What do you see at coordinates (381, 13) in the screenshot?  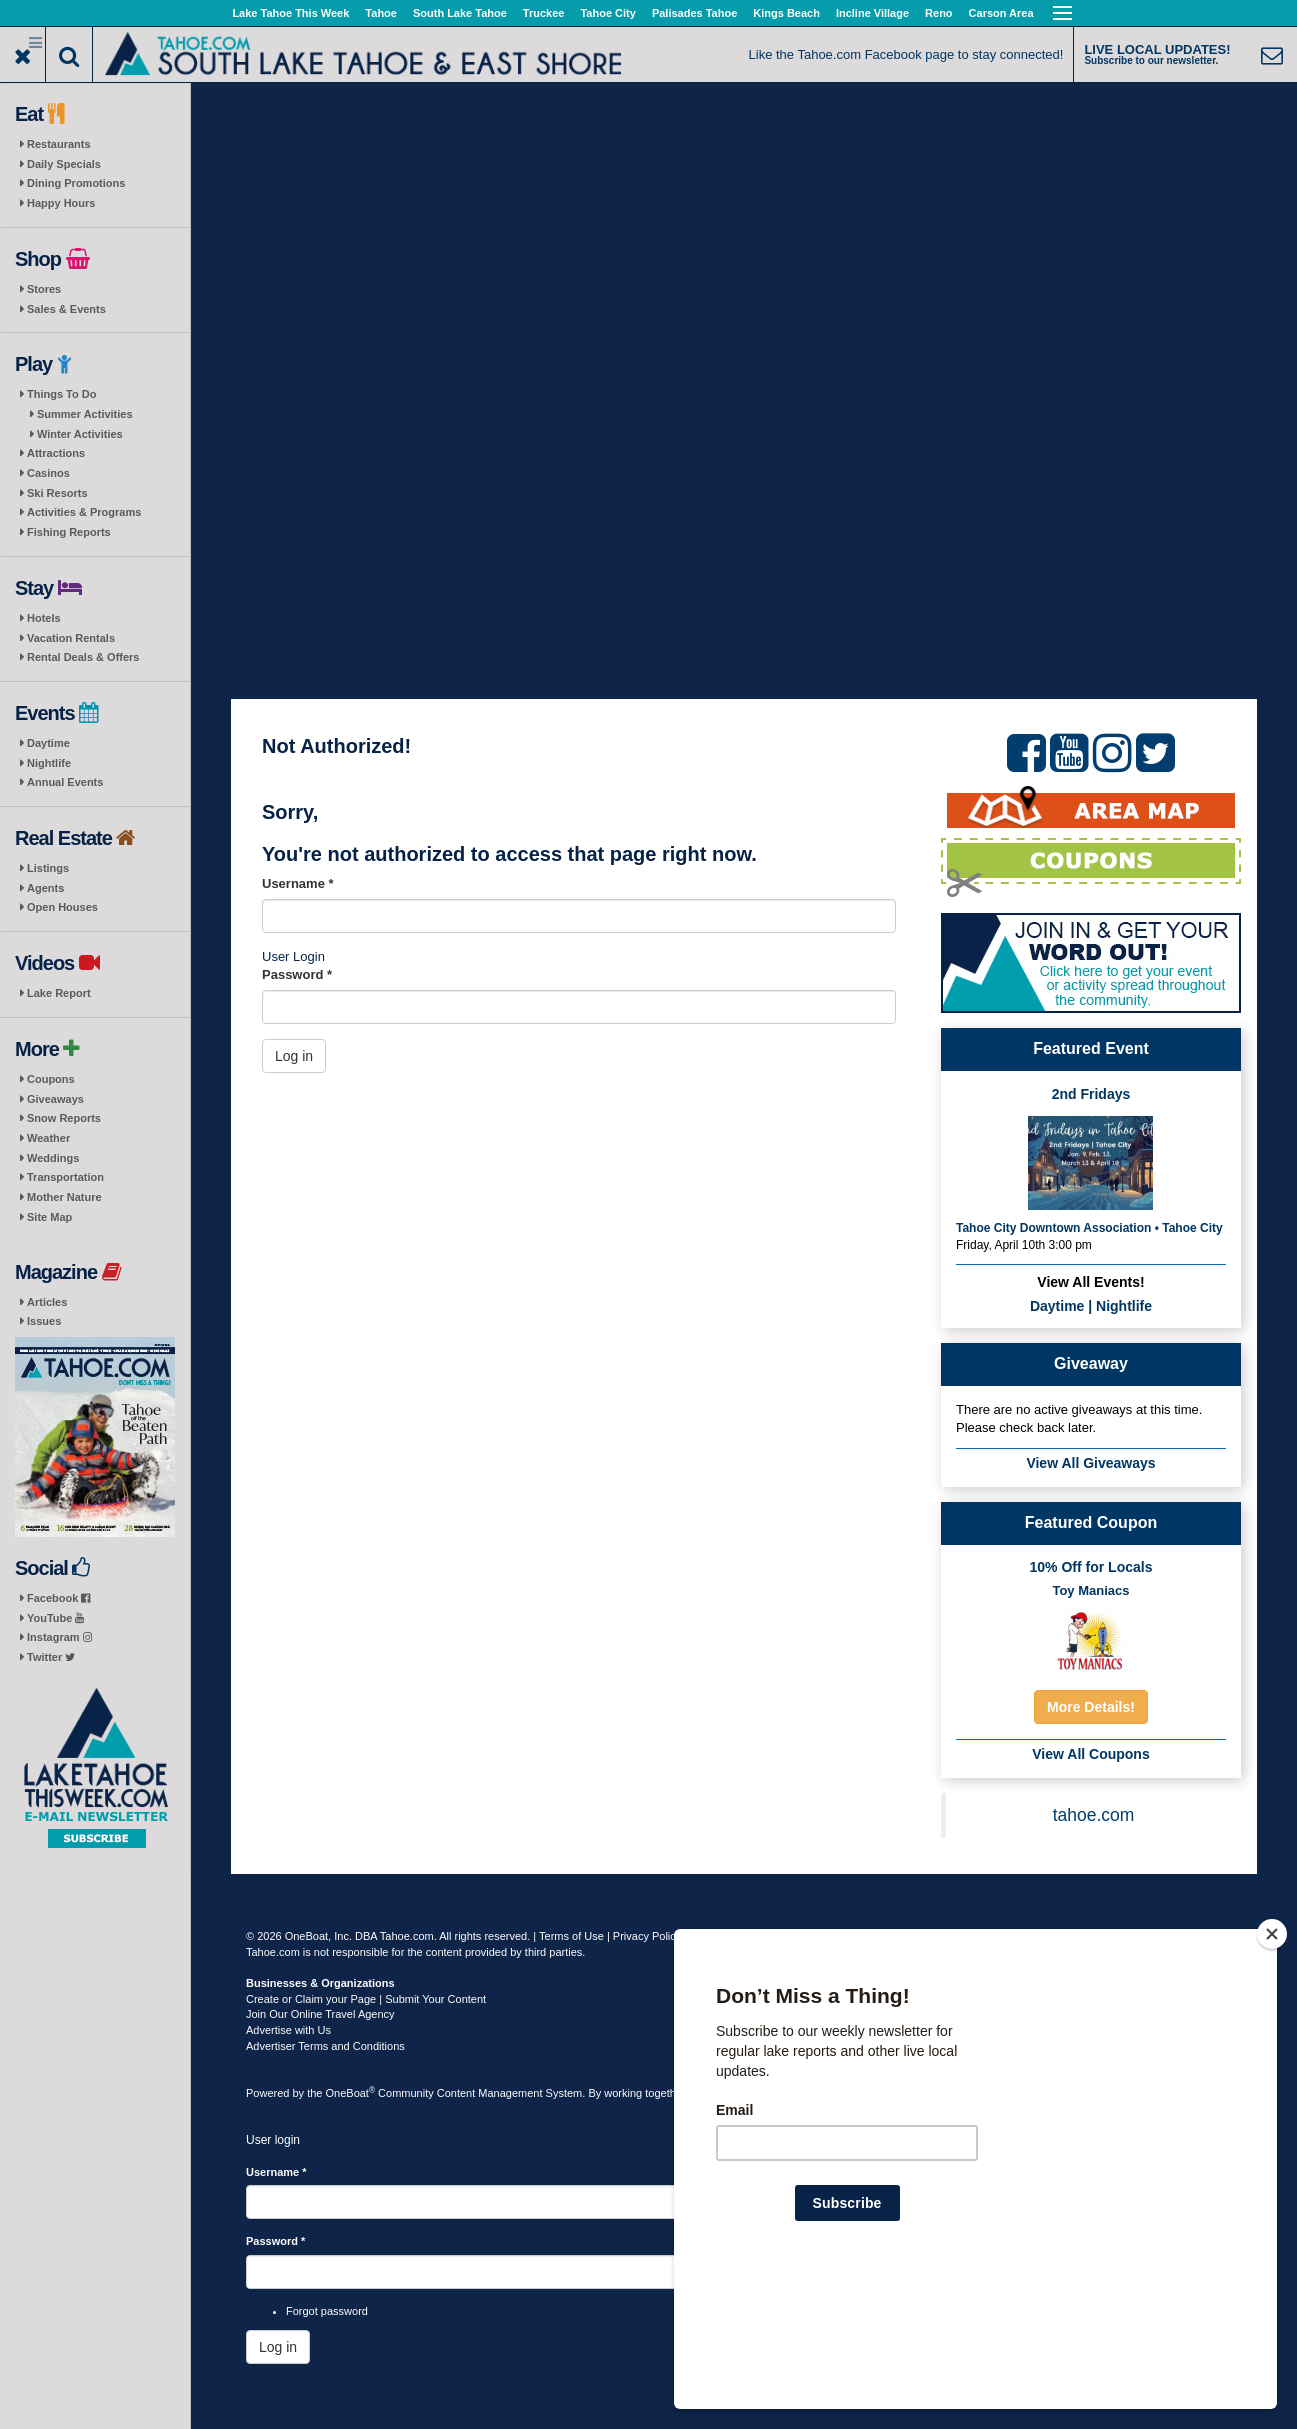 I see `Tahoe` at bounding box center [381, 13].